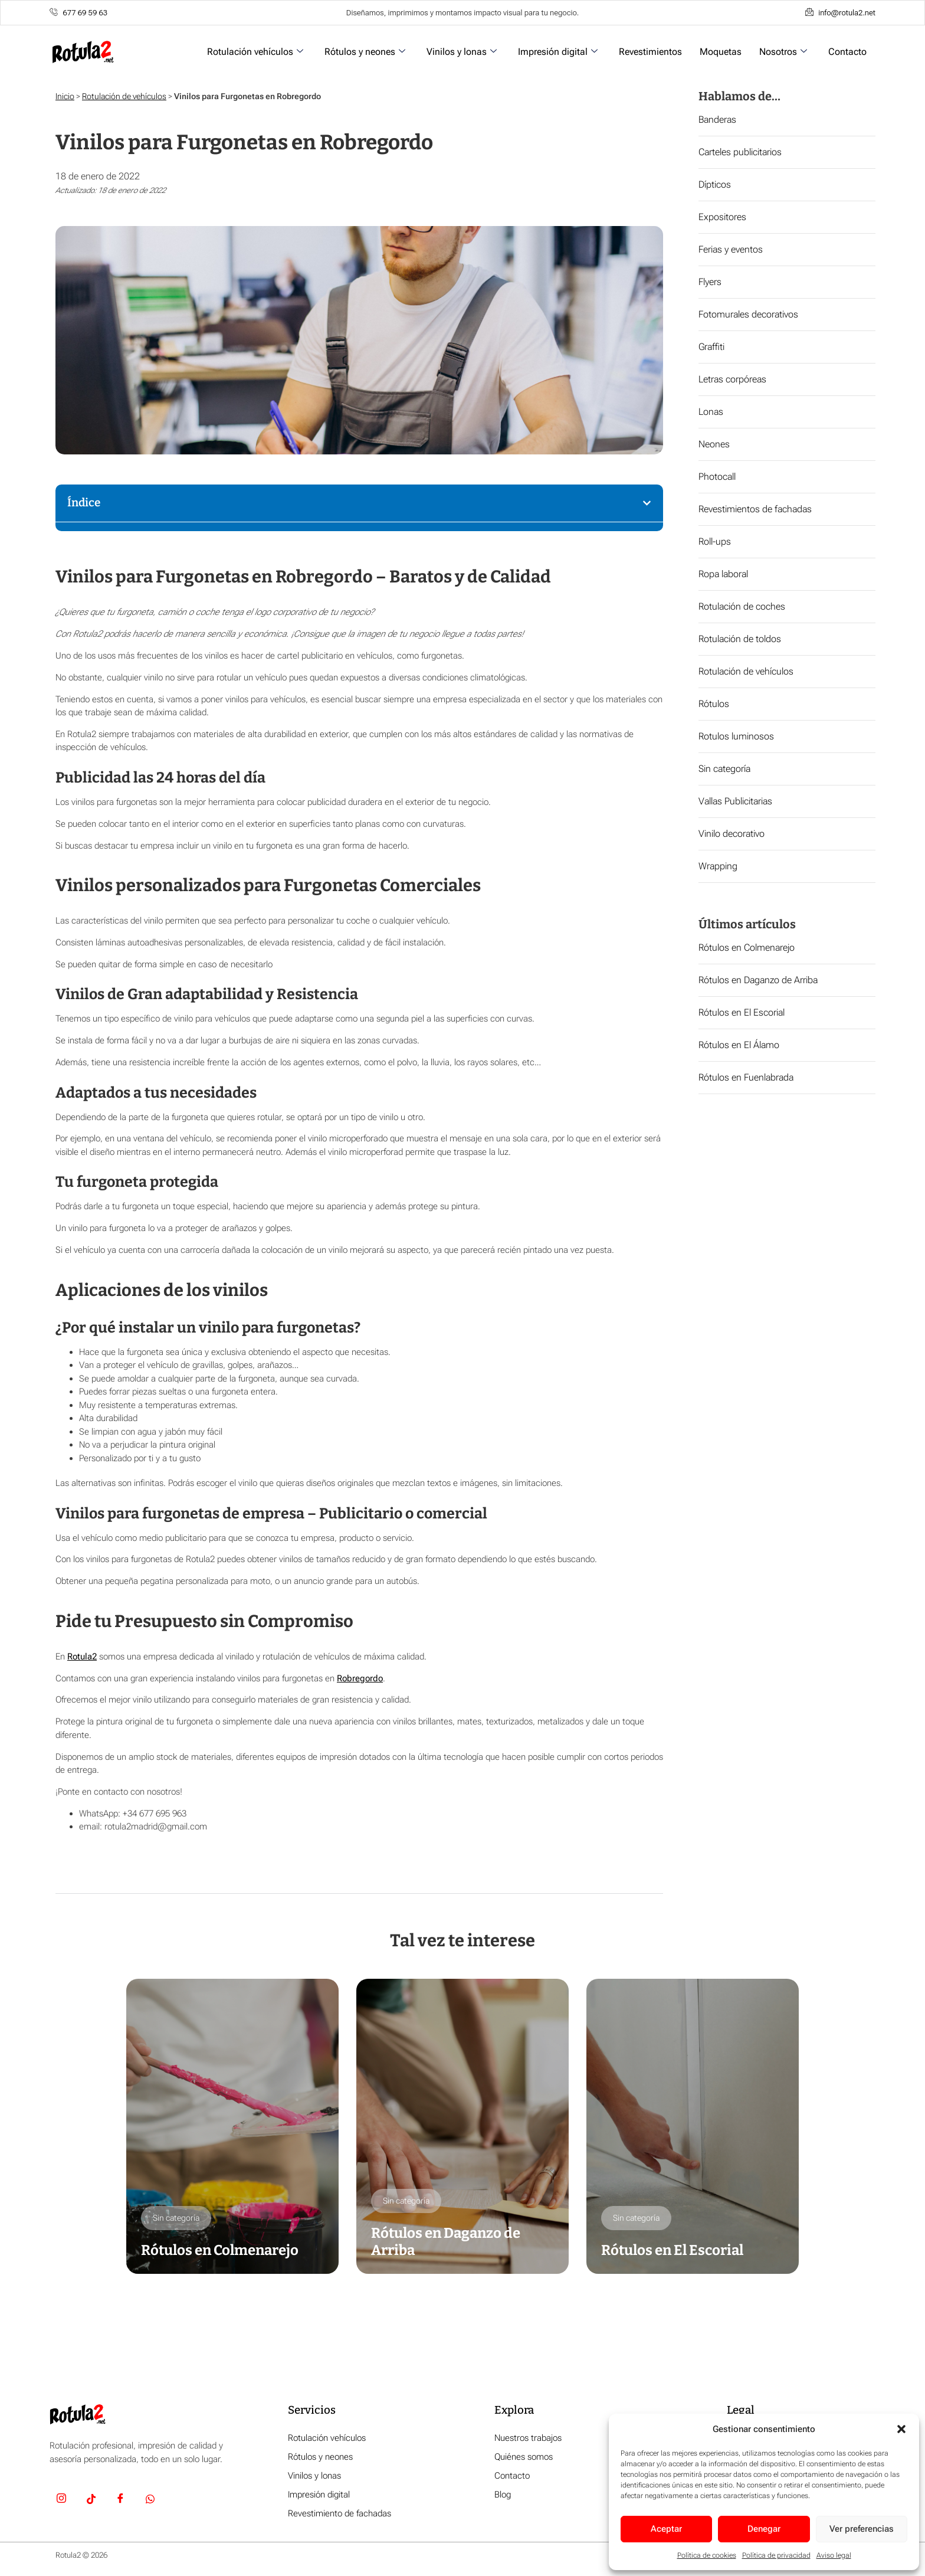 The width and height of the screenshot is (925, 2576). I want to click on Rótulos y neones, so click(364, 51).